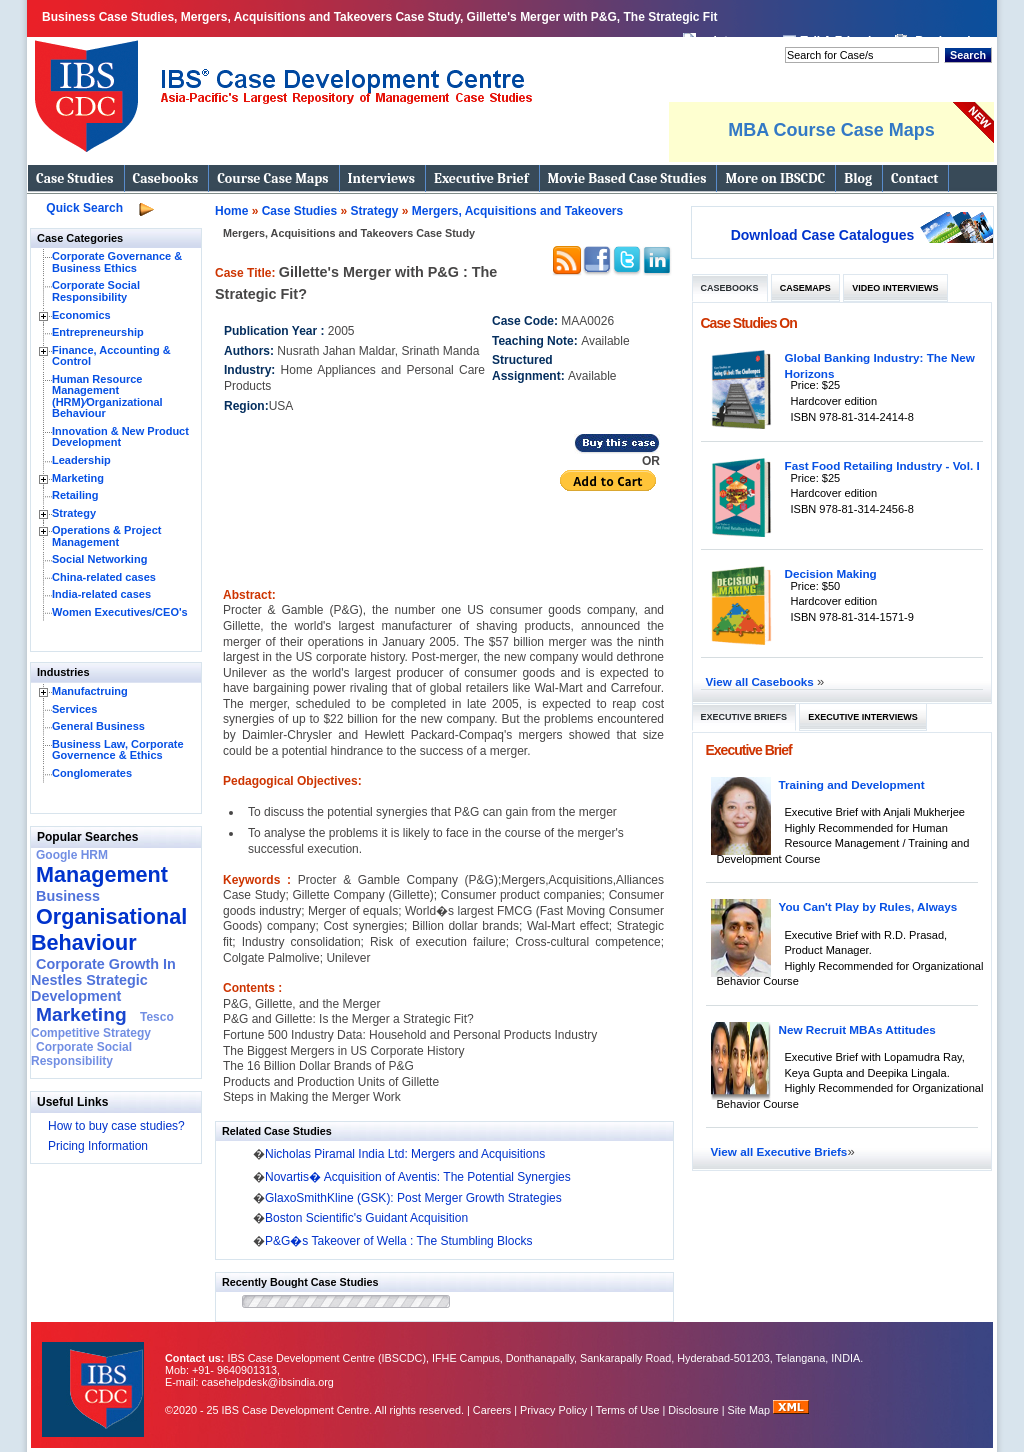  Describe the element at coordinates (762, 681) in the screenshot. I see `View all Casebooks` at that location.